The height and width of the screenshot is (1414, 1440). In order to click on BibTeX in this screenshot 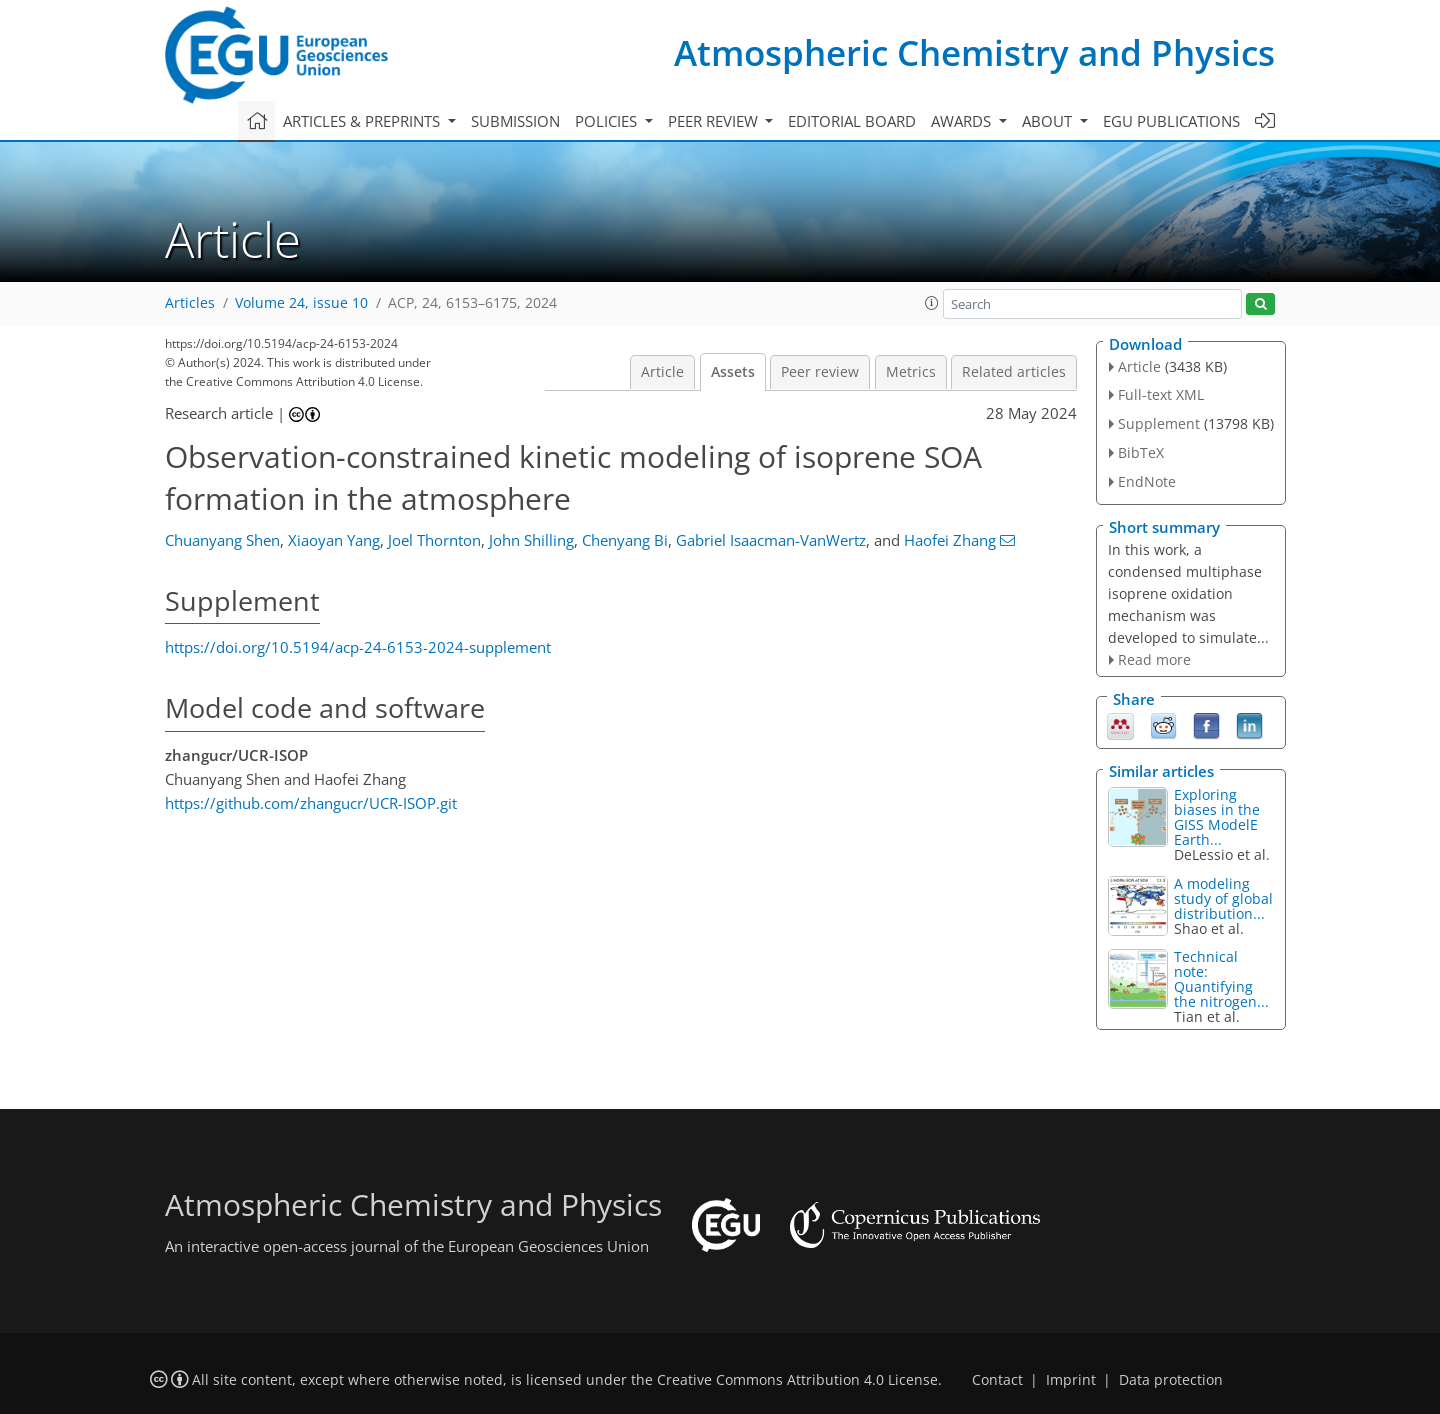, I will do `click(1141, 452)`.